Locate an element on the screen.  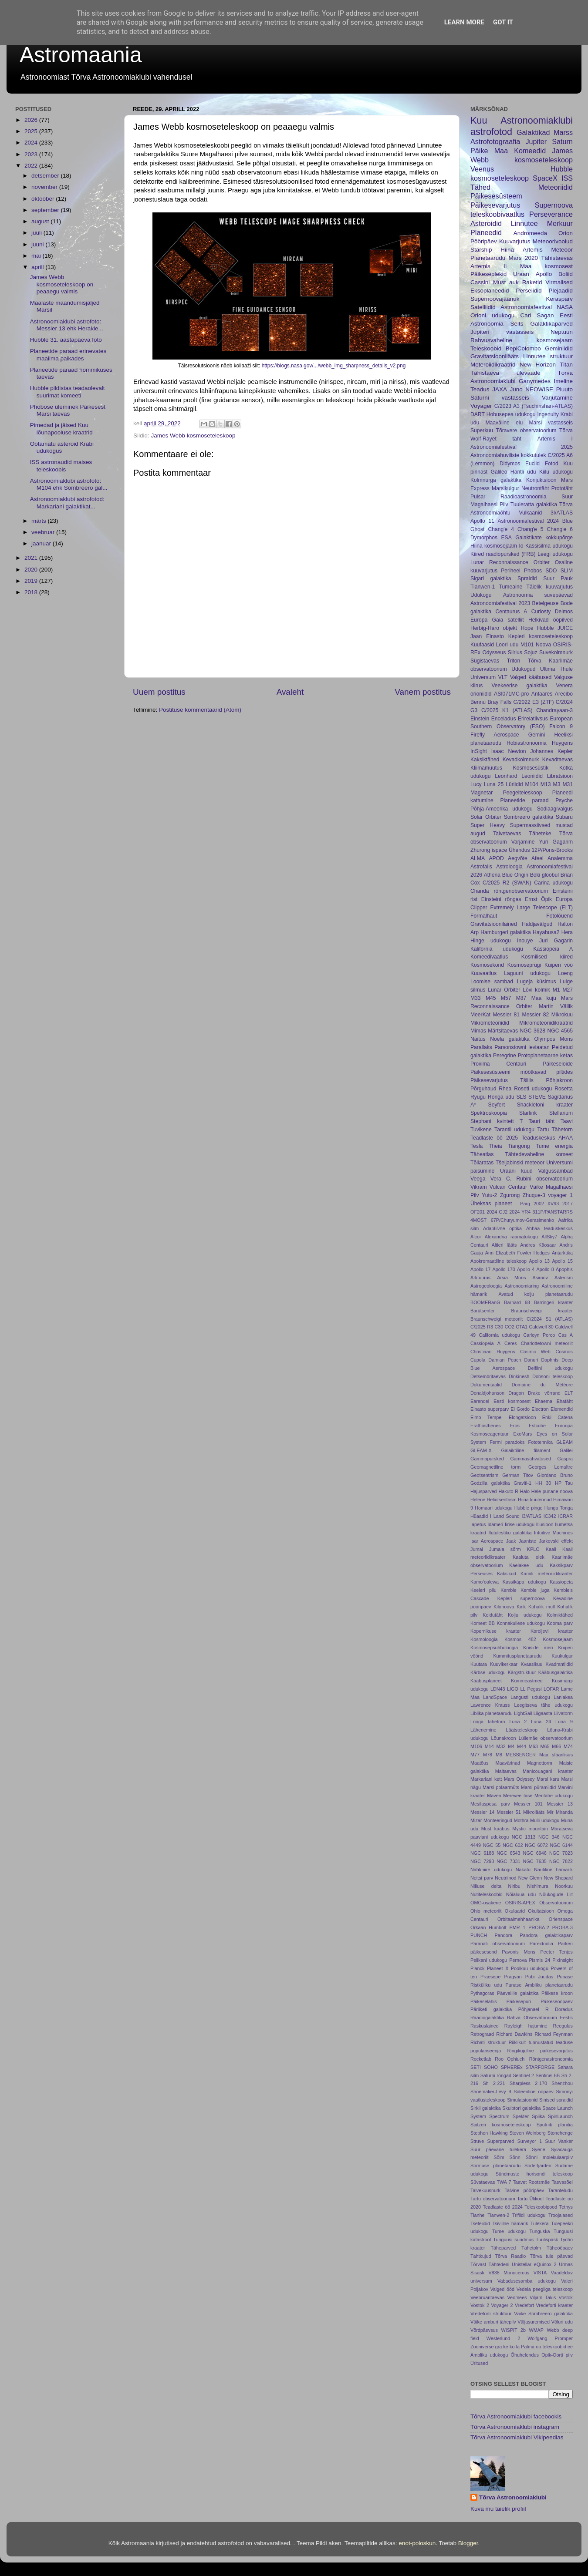
Odysseus is located at coordinates (494, 652).